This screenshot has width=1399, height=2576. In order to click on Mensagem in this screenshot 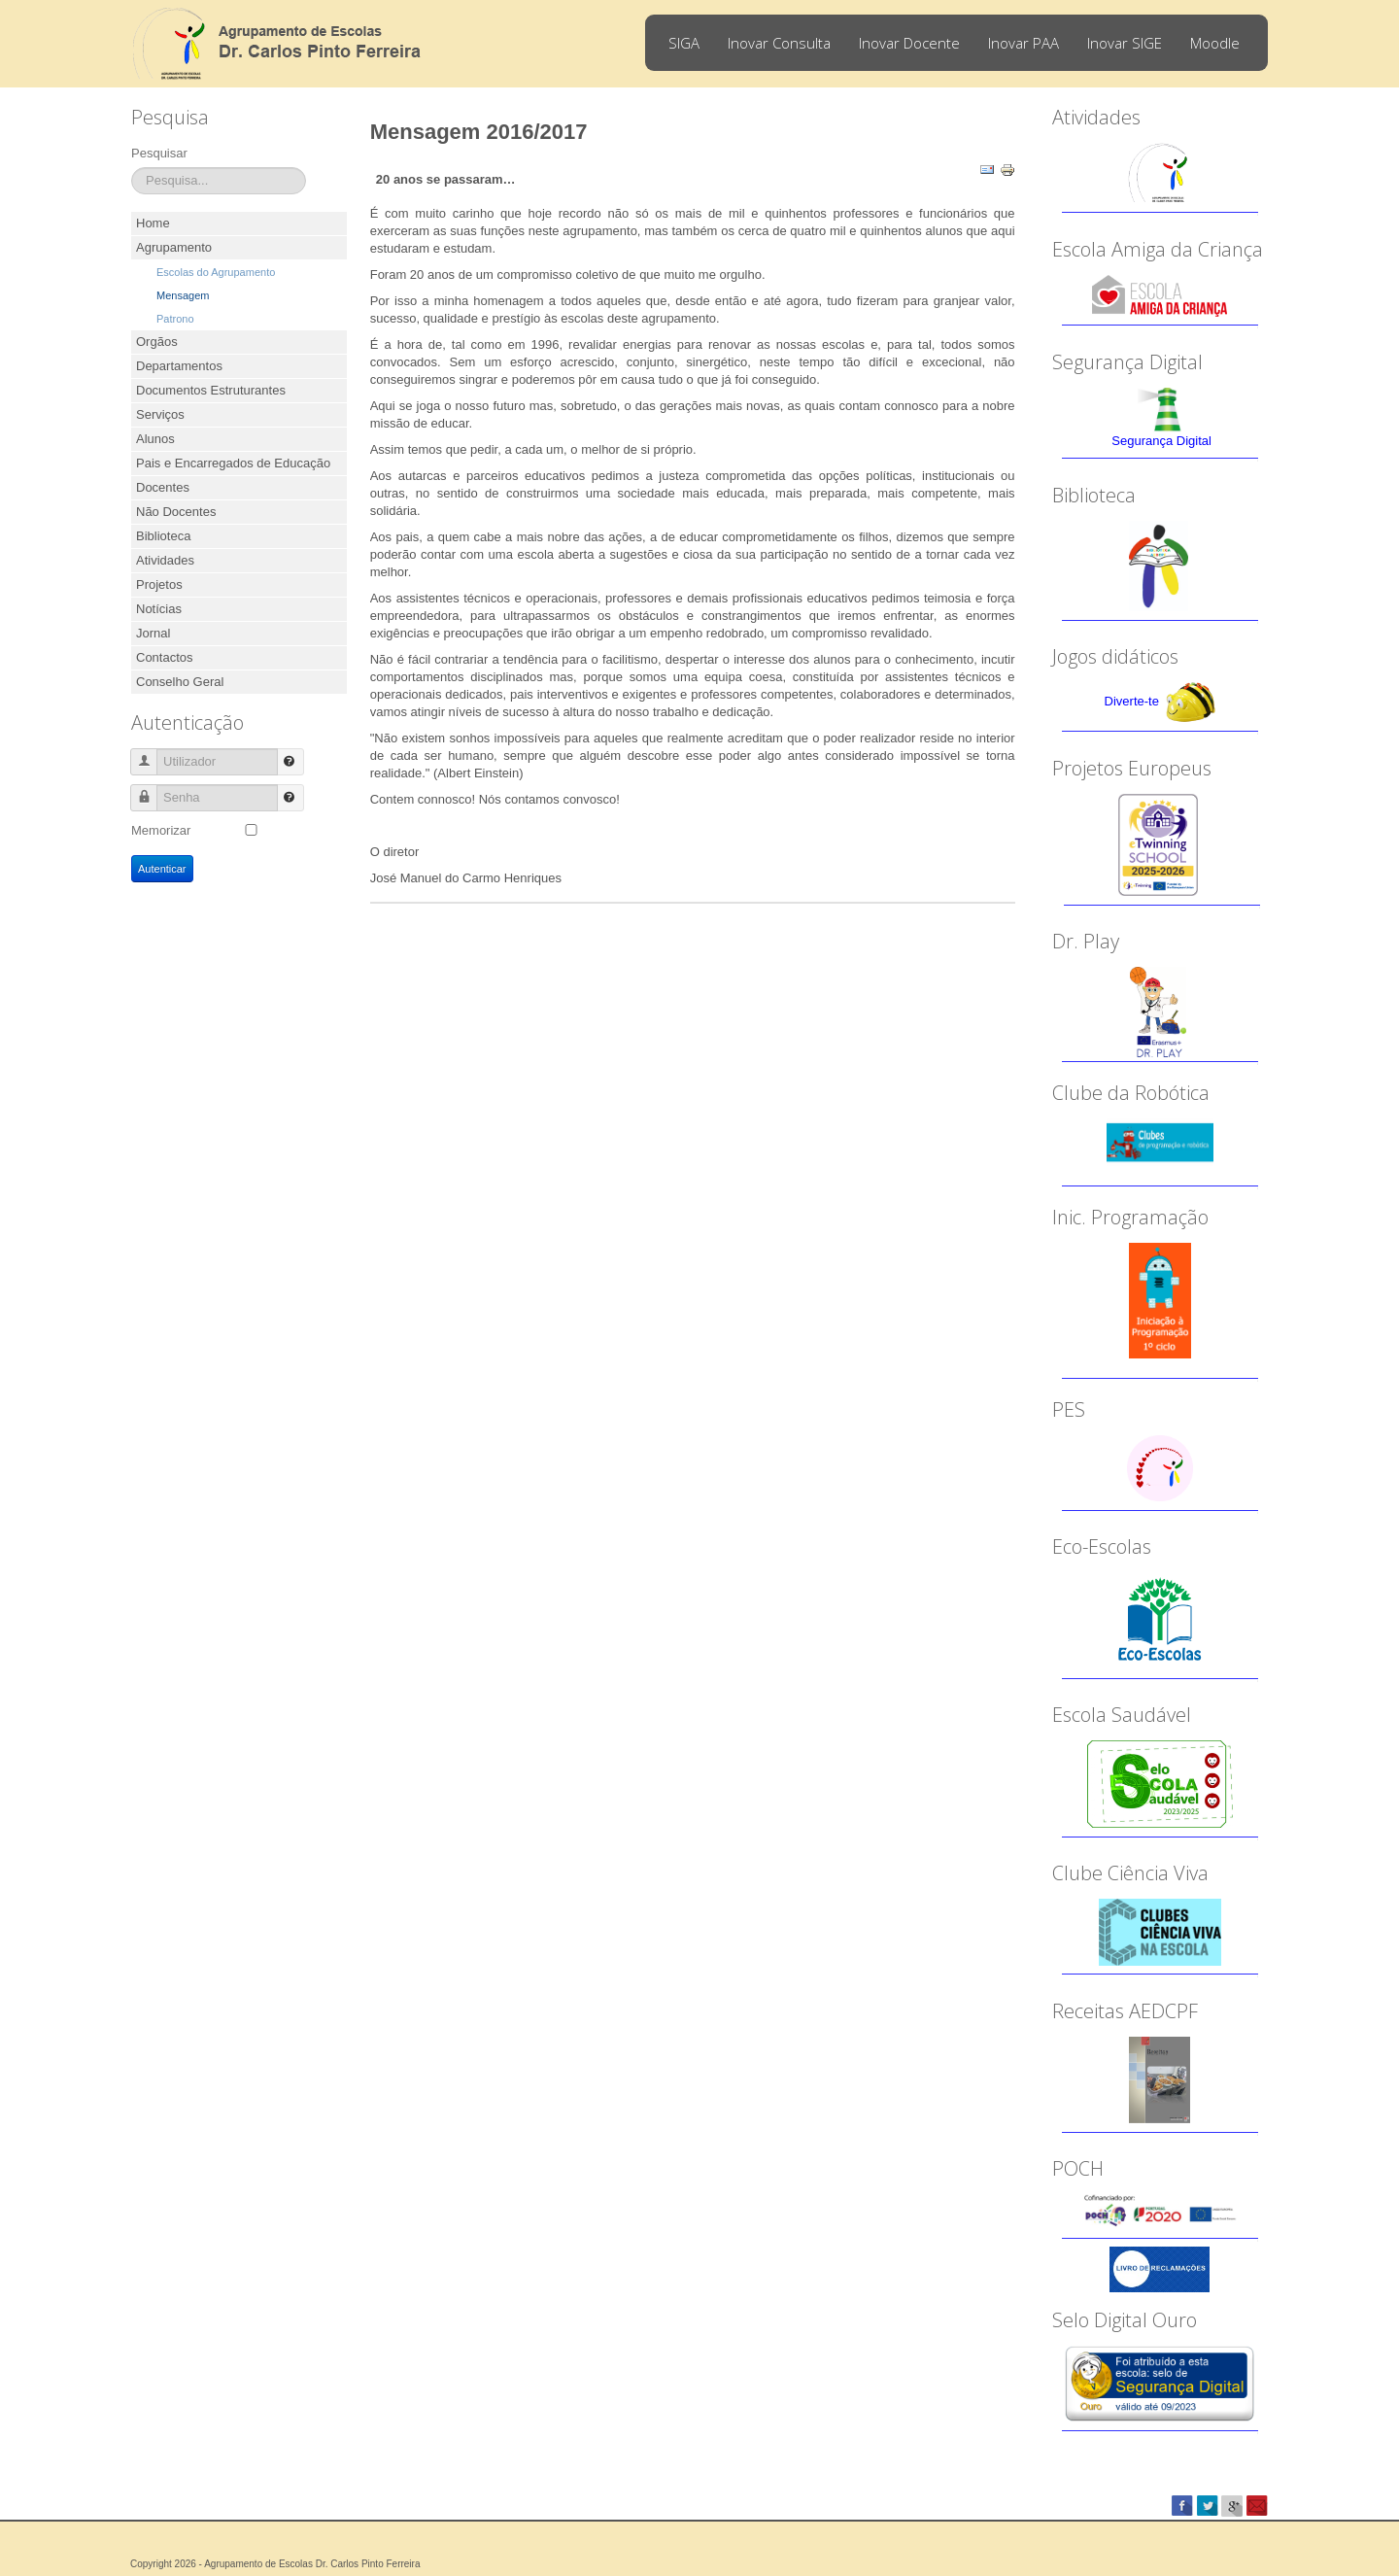, I will do `click(182, 295)`.